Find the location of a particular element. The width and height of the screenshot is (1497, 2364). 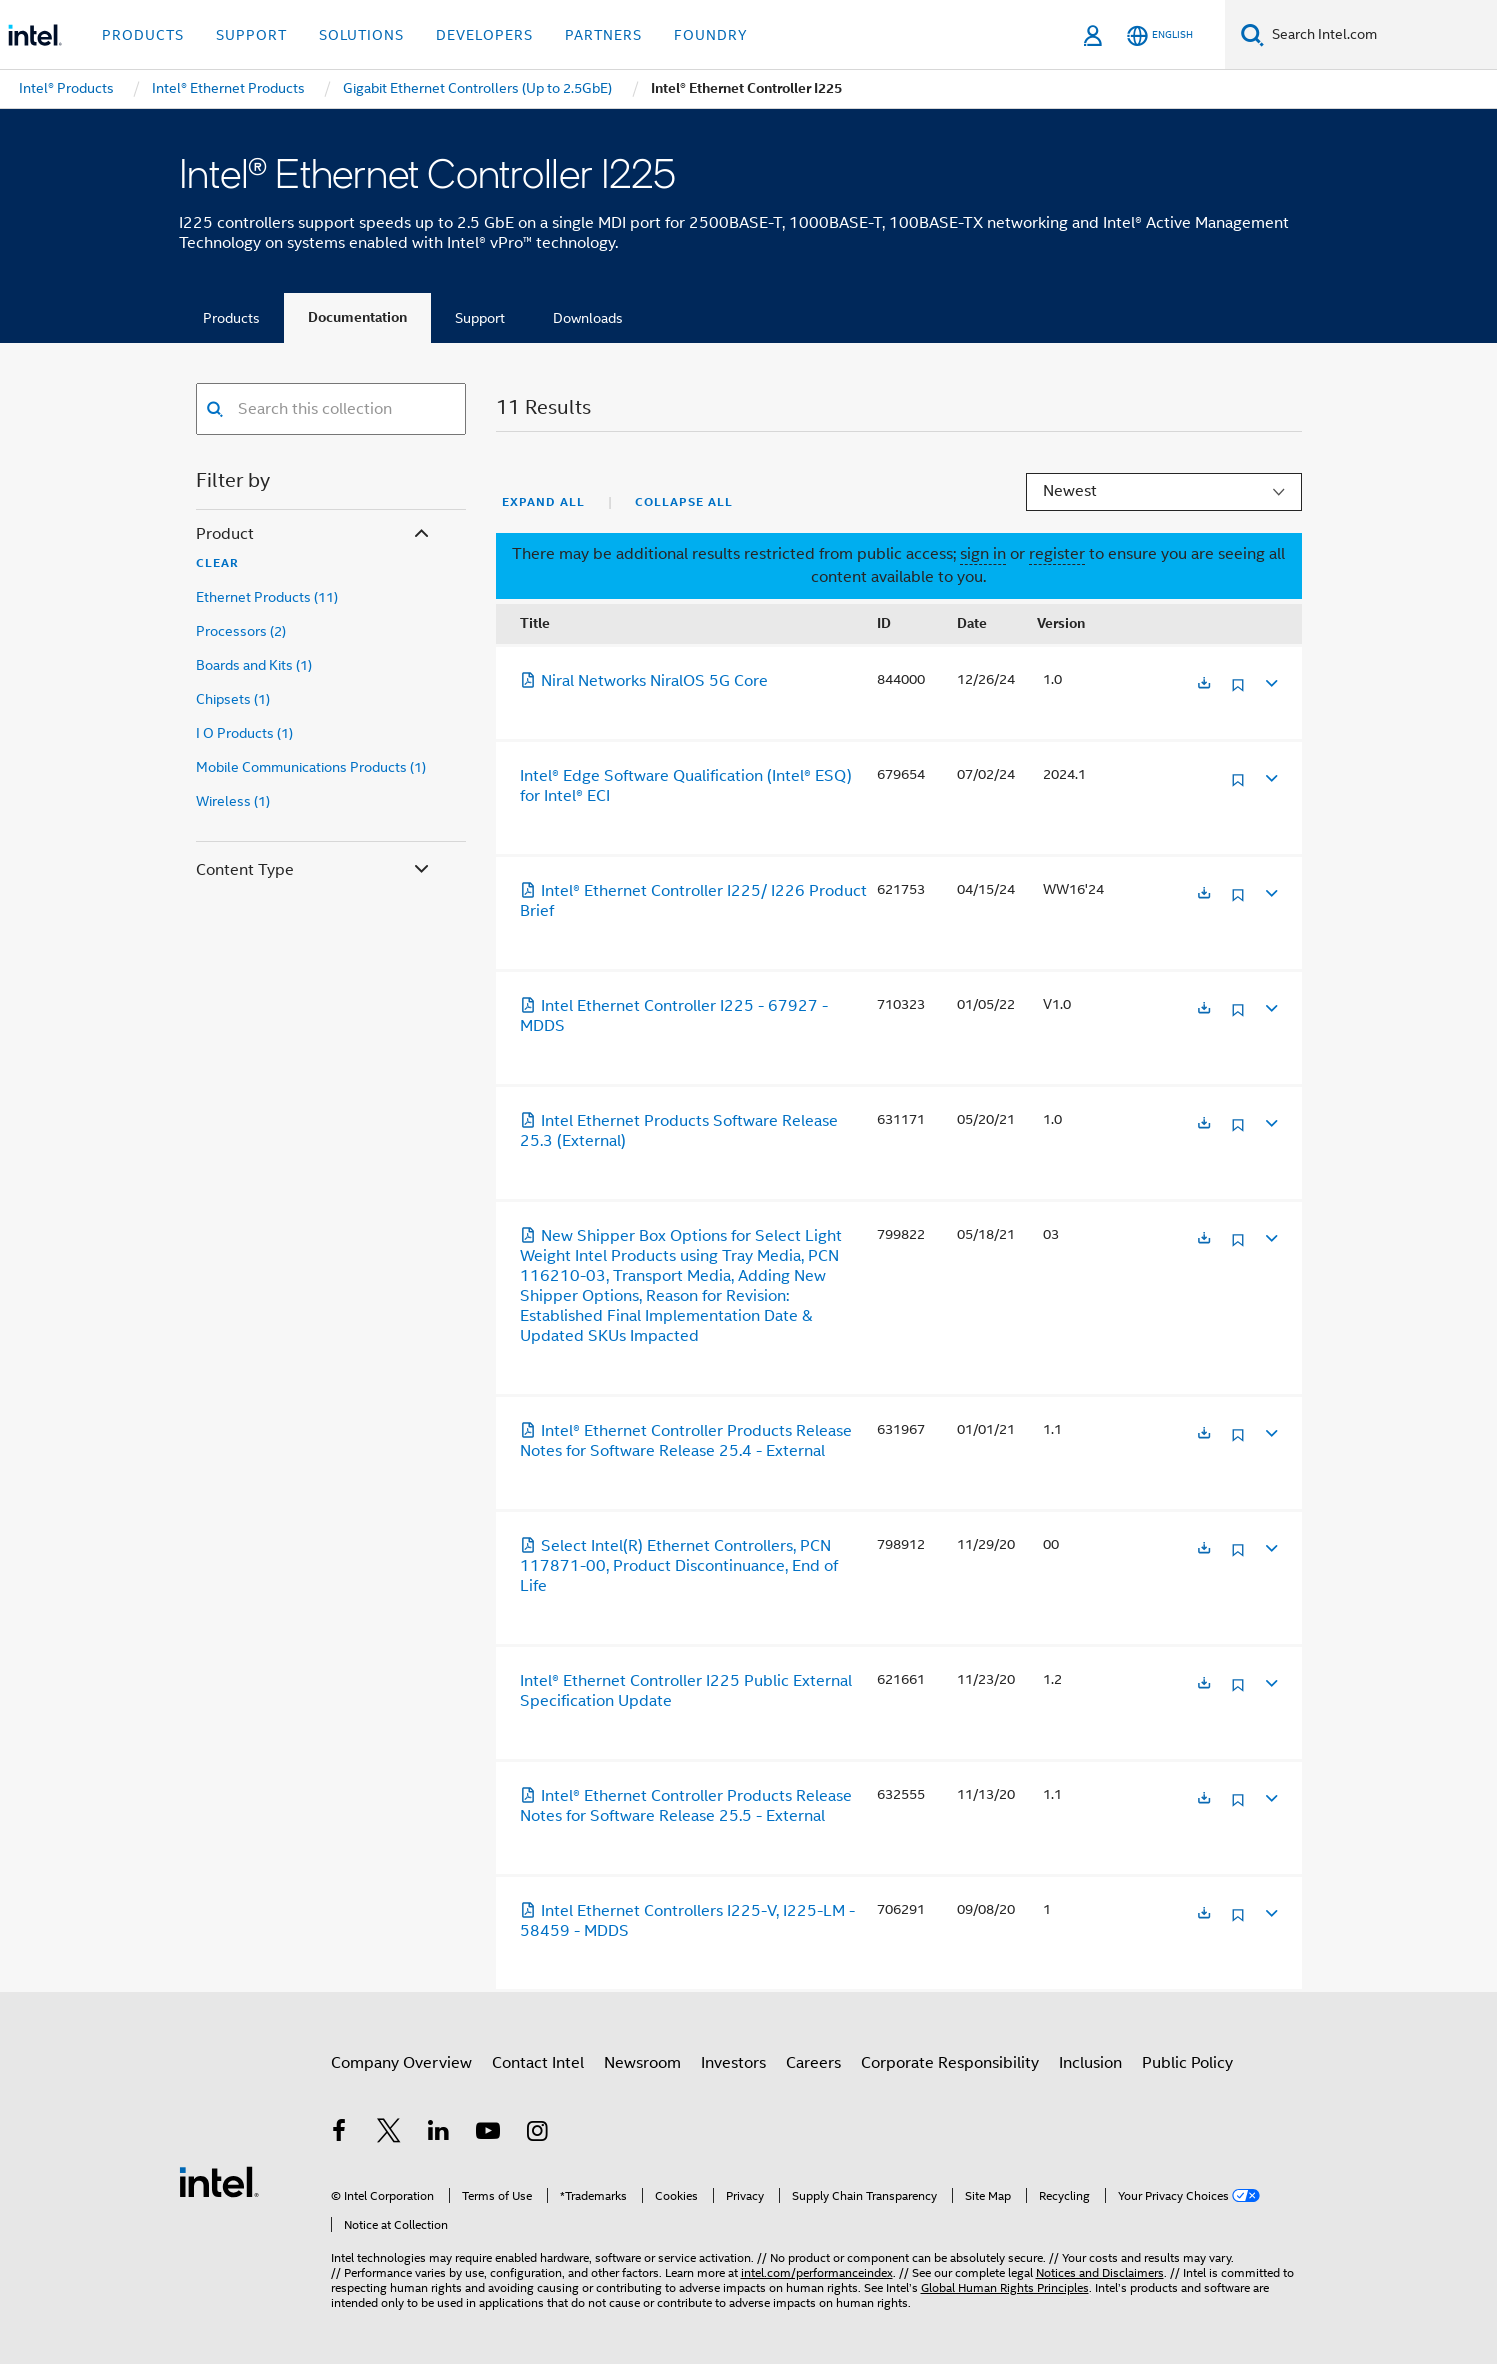

Support [button] is located at coordinates (251, 35).